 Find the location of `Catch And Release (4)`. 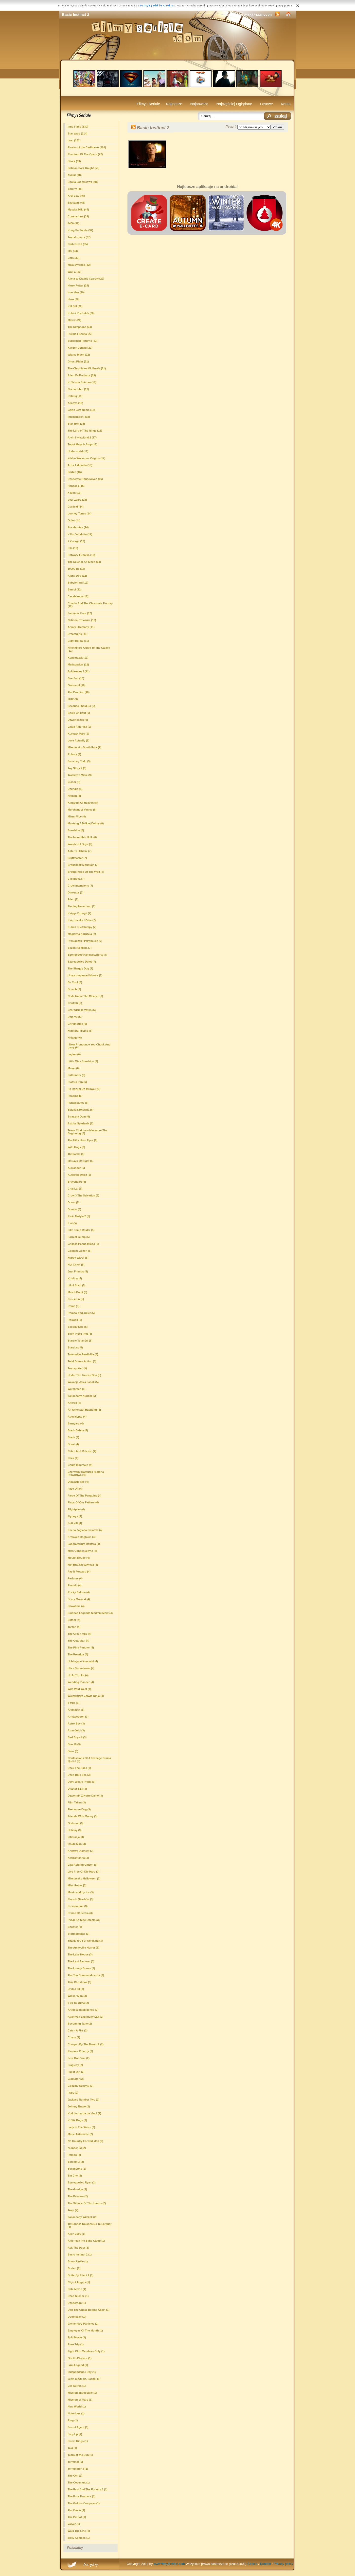

Catch And Release (4) is located at coordinates (82, 1451).